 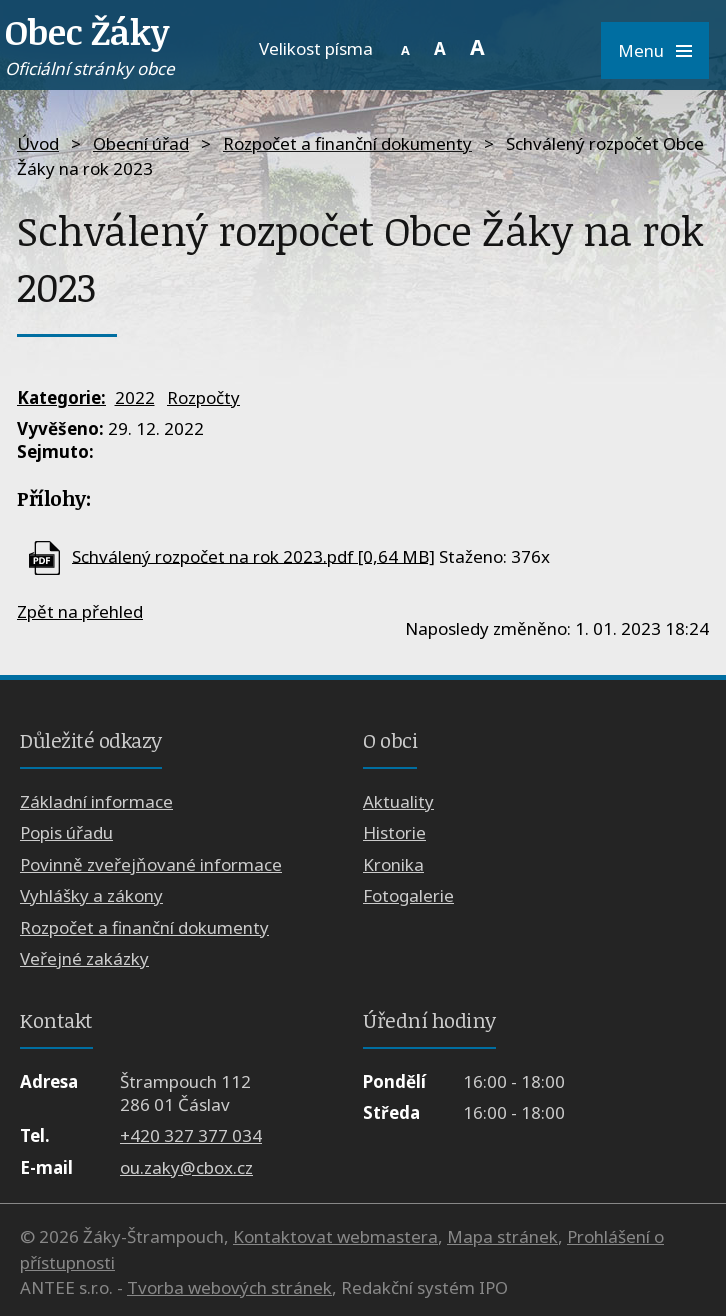 What do you see at coordinates (61, 397) in the screenshot?
I see `Kategorie:` at bounding box center [61, 397].